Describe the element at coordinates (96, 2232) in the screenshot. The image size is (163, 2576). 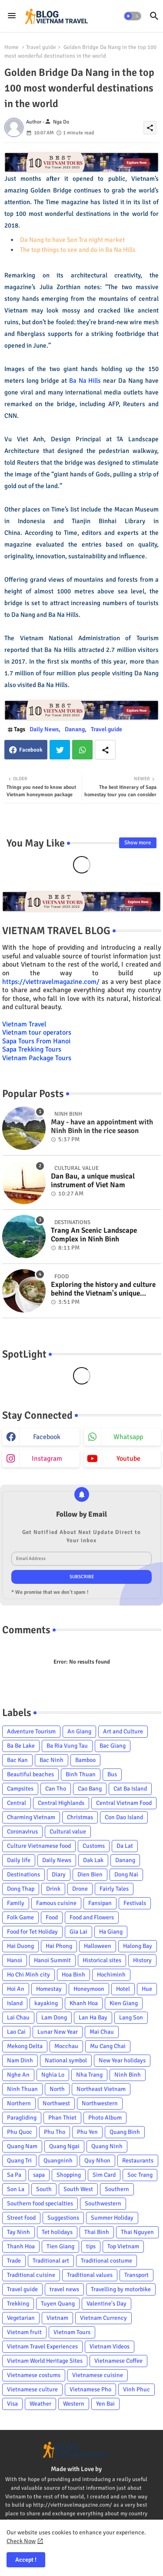
I see `Thai Binh` at that location.